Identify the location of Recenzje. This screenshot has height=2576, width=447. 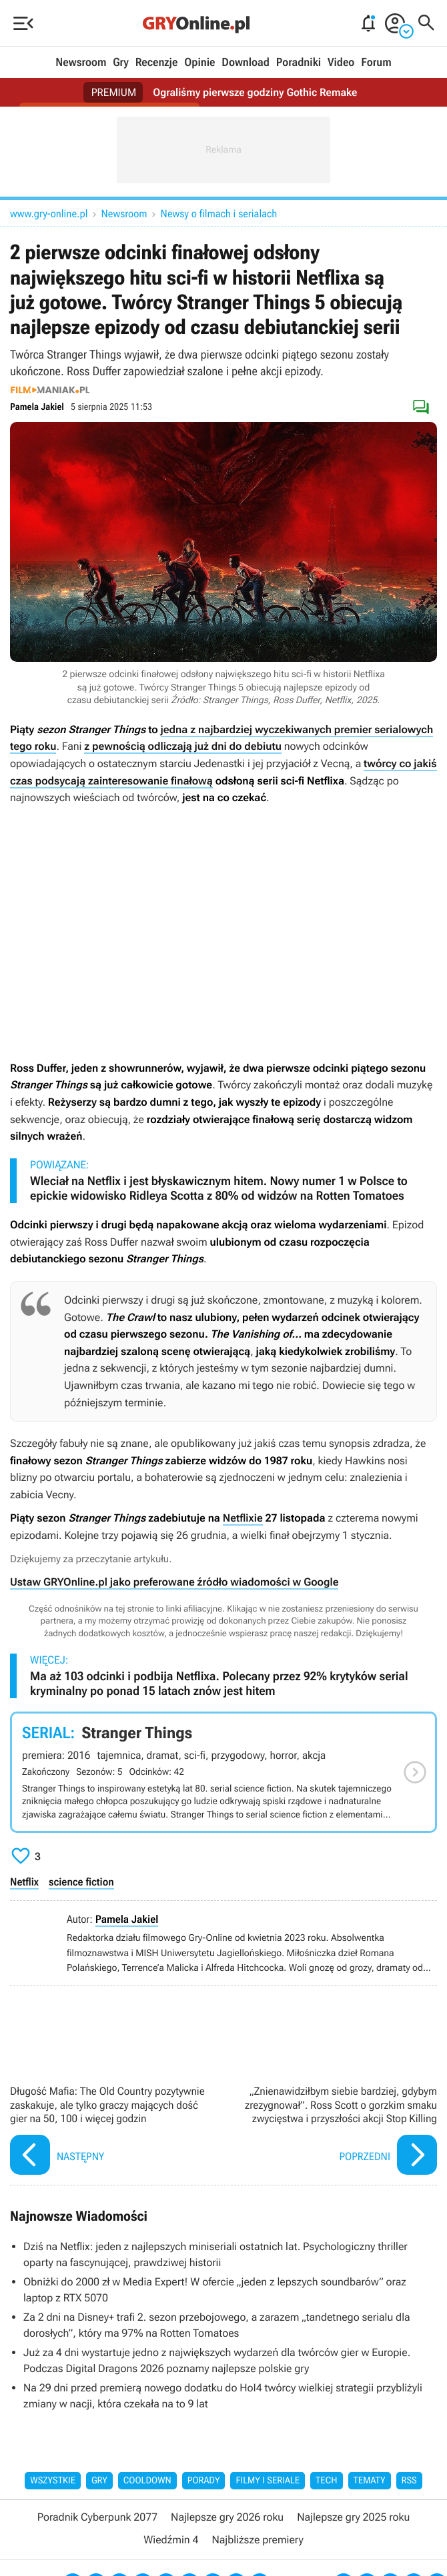
(156, 62).